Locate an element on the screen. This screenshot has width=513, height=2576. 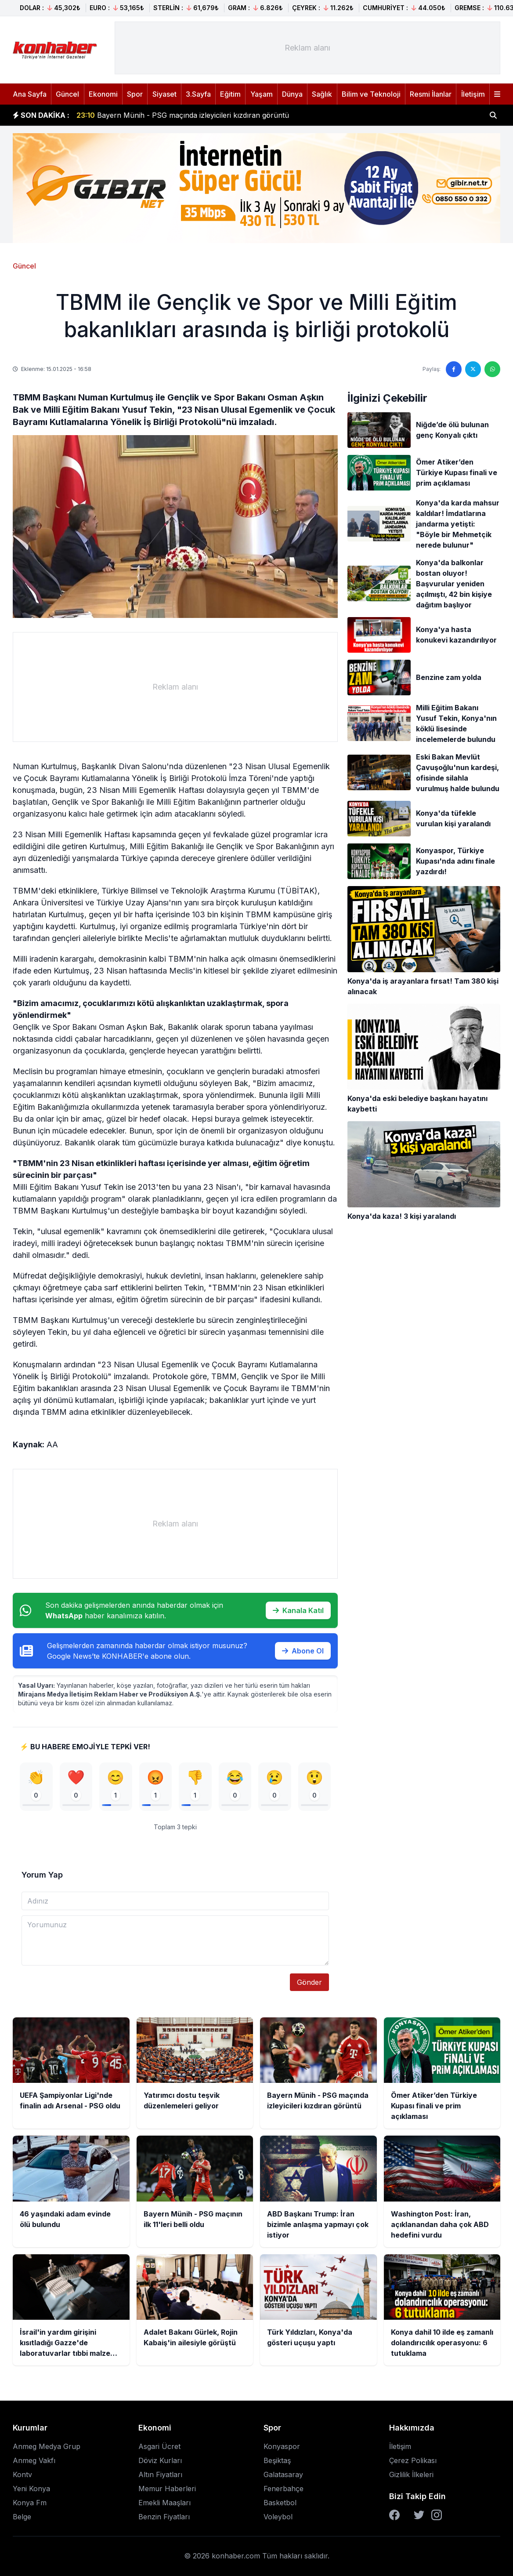
[Menüyü aç] is located at coordinates (497, 94).